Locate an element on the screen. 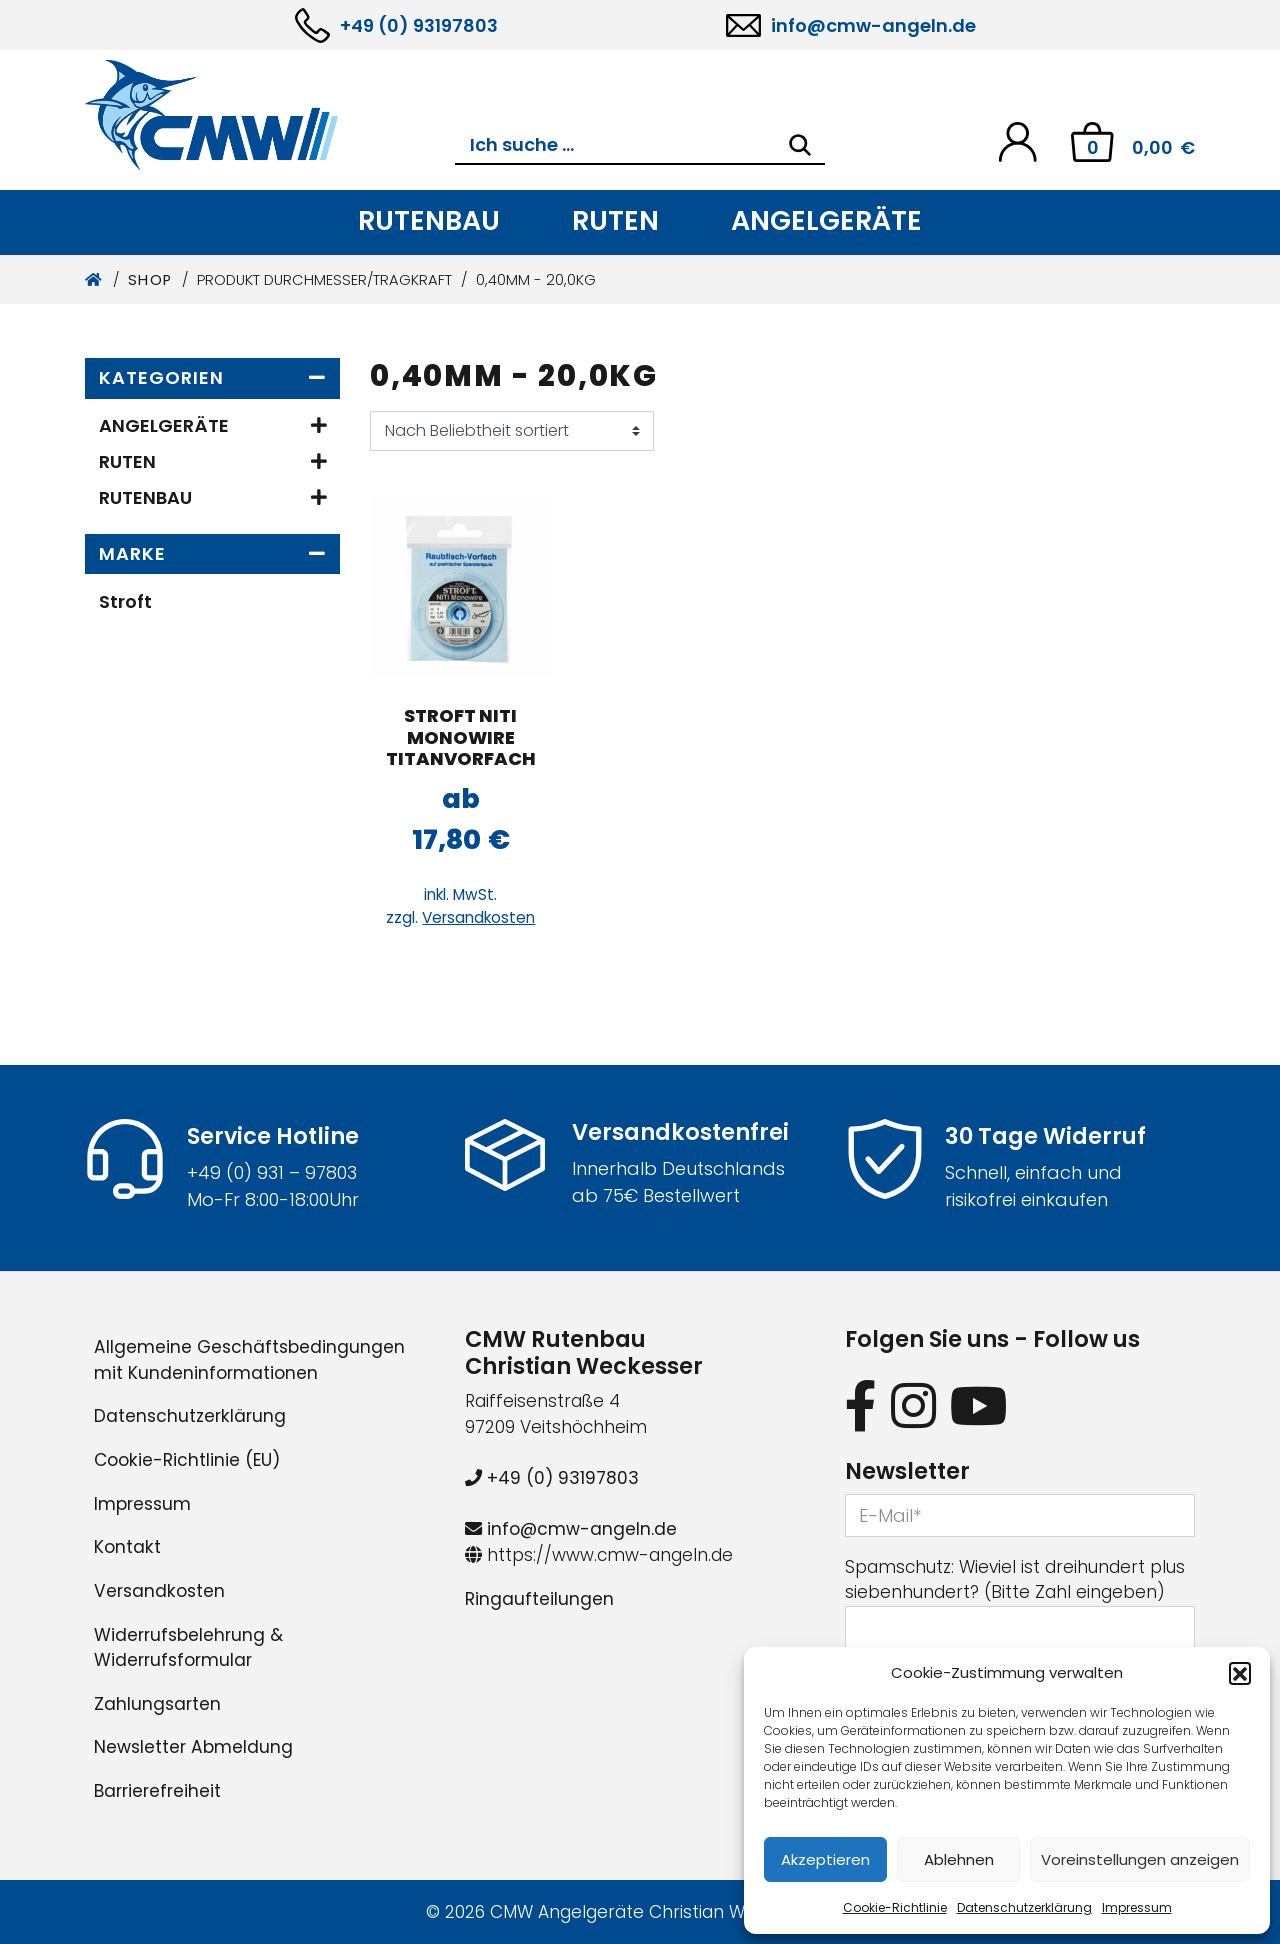 The width and height of the screenshot is (1280, 1944). [button] is located at coordinates (1240, 1673).